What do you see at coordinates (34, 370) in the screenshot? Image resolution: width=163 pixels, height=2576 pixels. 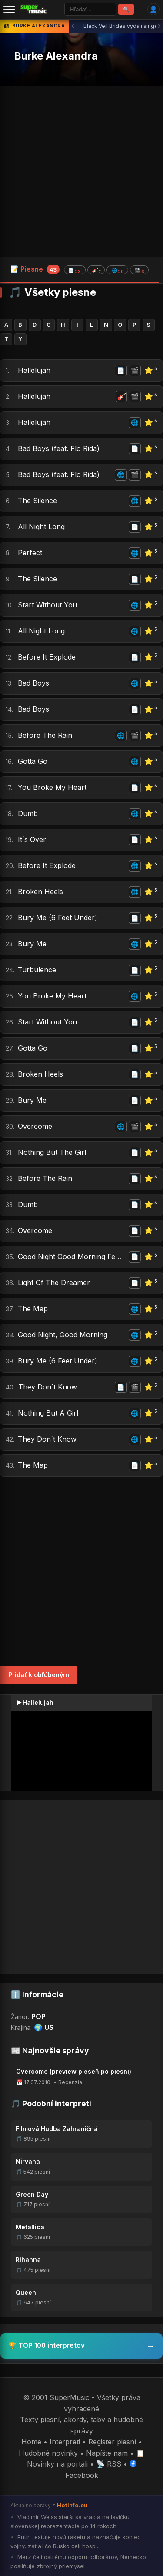 I see `Hallelujah` at bounding box center [34, 370].